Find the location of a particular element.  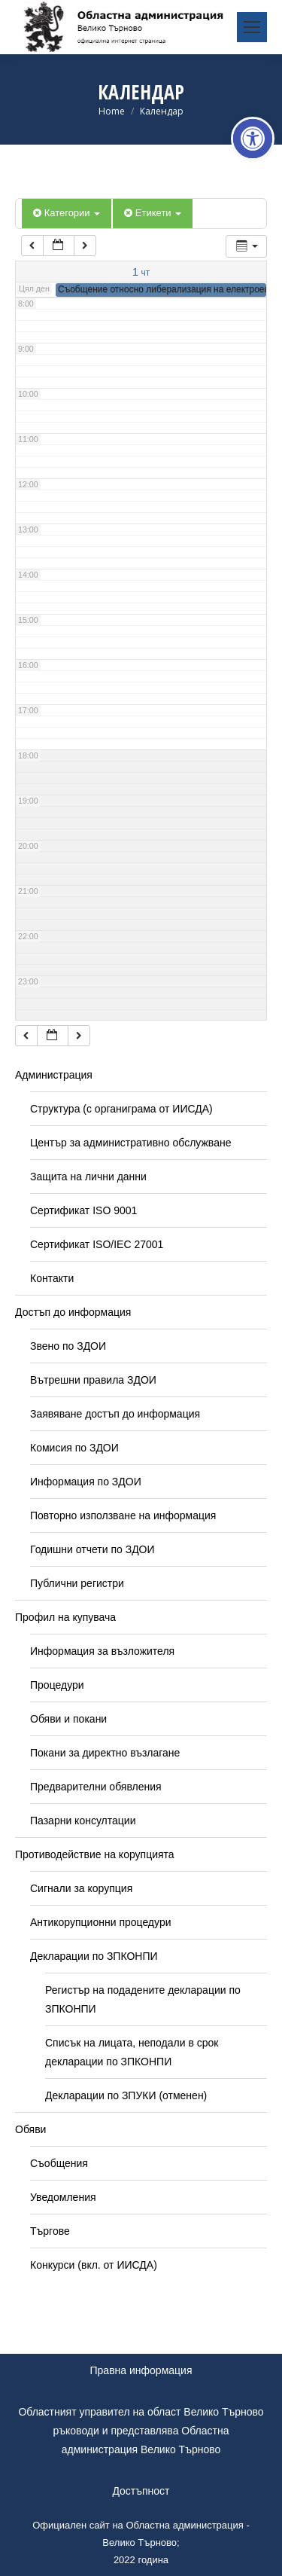

Предварителни обявления [link] is located at coordinates (96, 1787).